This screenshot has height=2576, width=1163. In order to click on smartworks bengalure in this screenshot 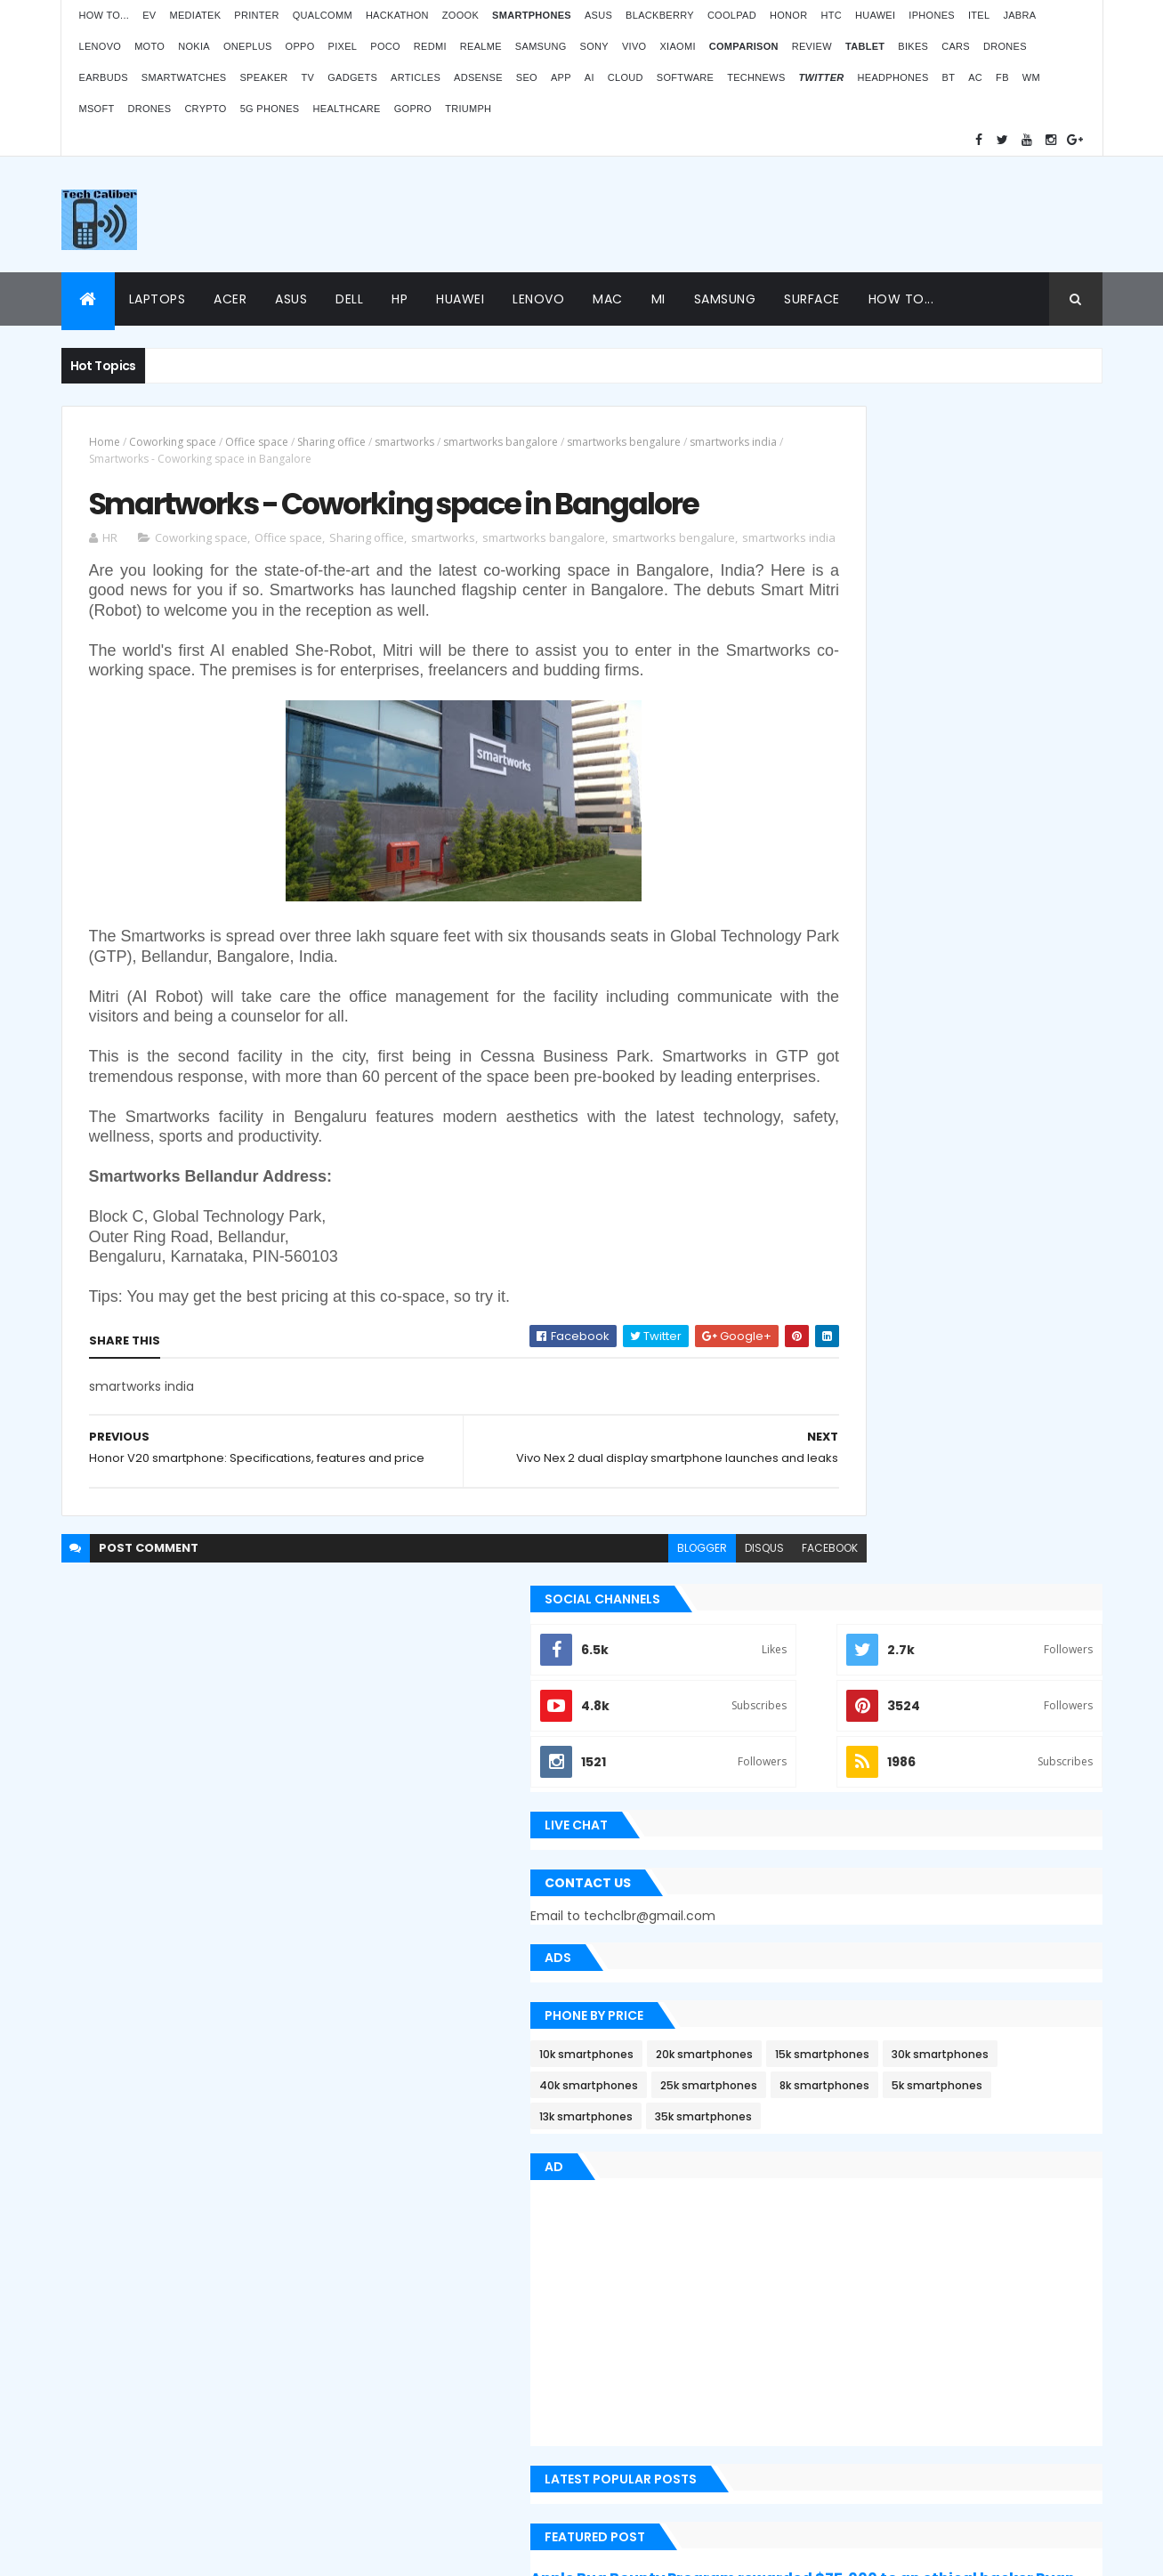, I will do `click(624, 441)`.